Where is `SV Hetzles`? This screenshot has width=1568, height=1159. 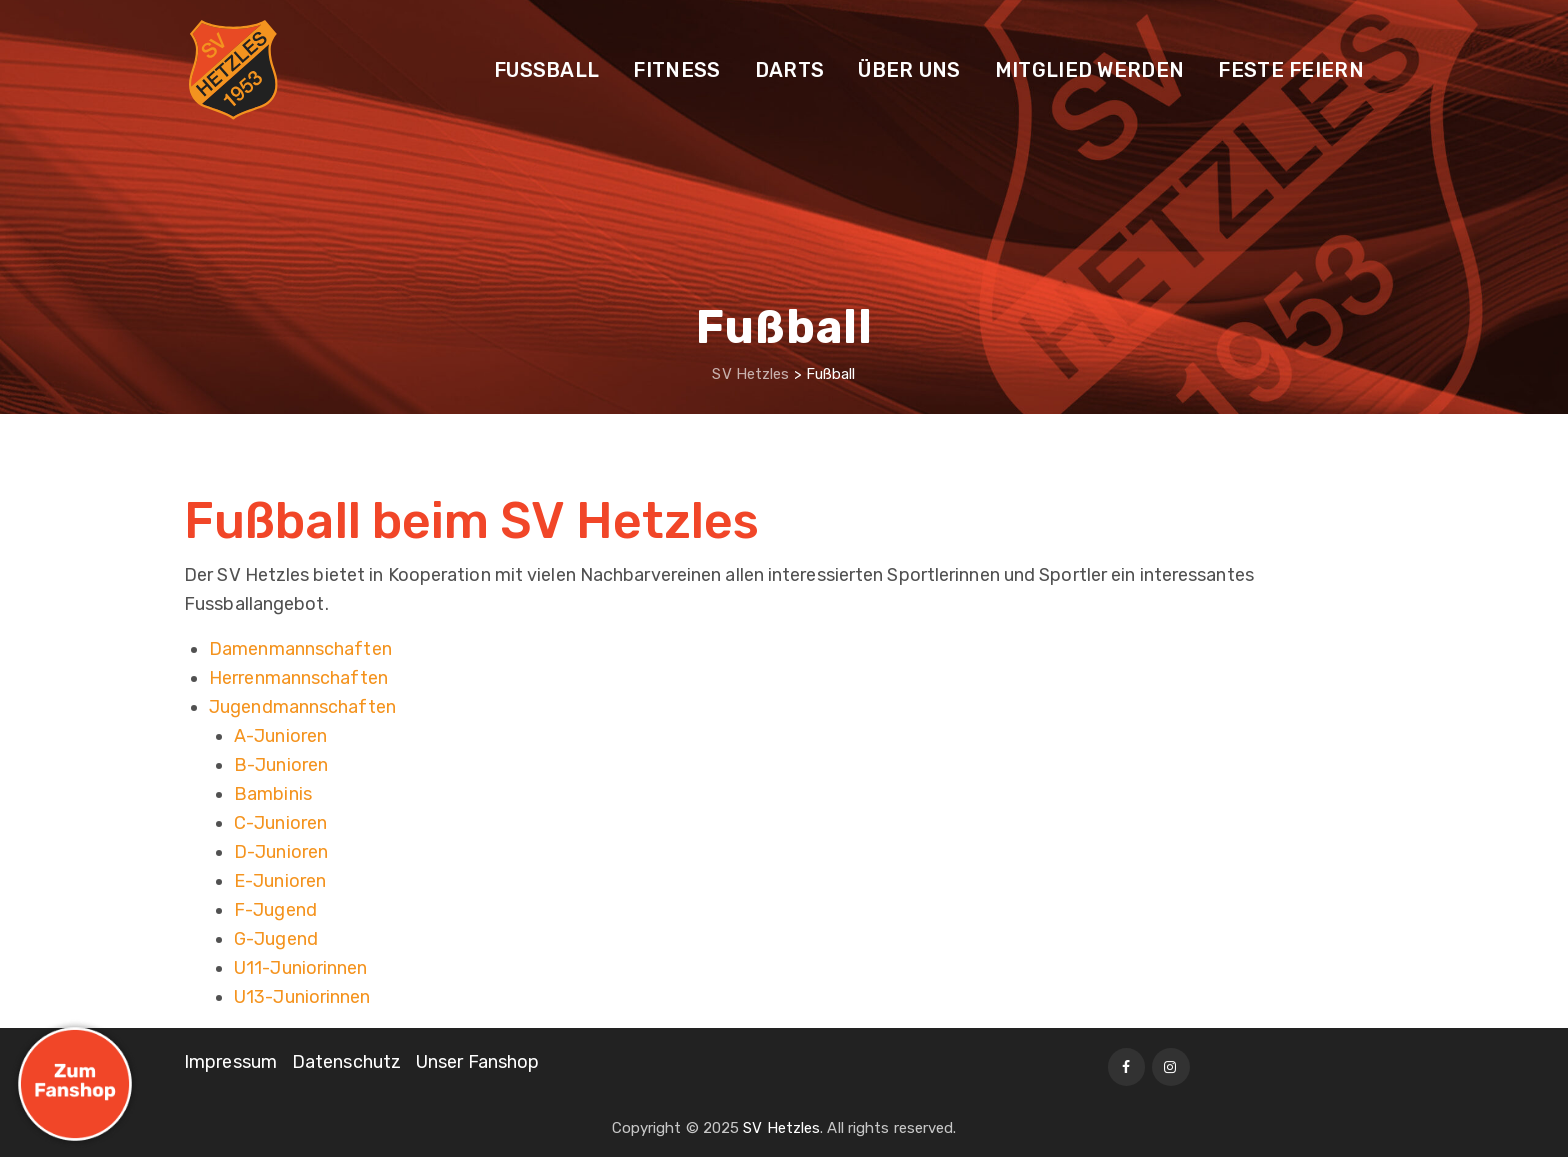 SV Hetzles is located at coordinates (781, 1130).